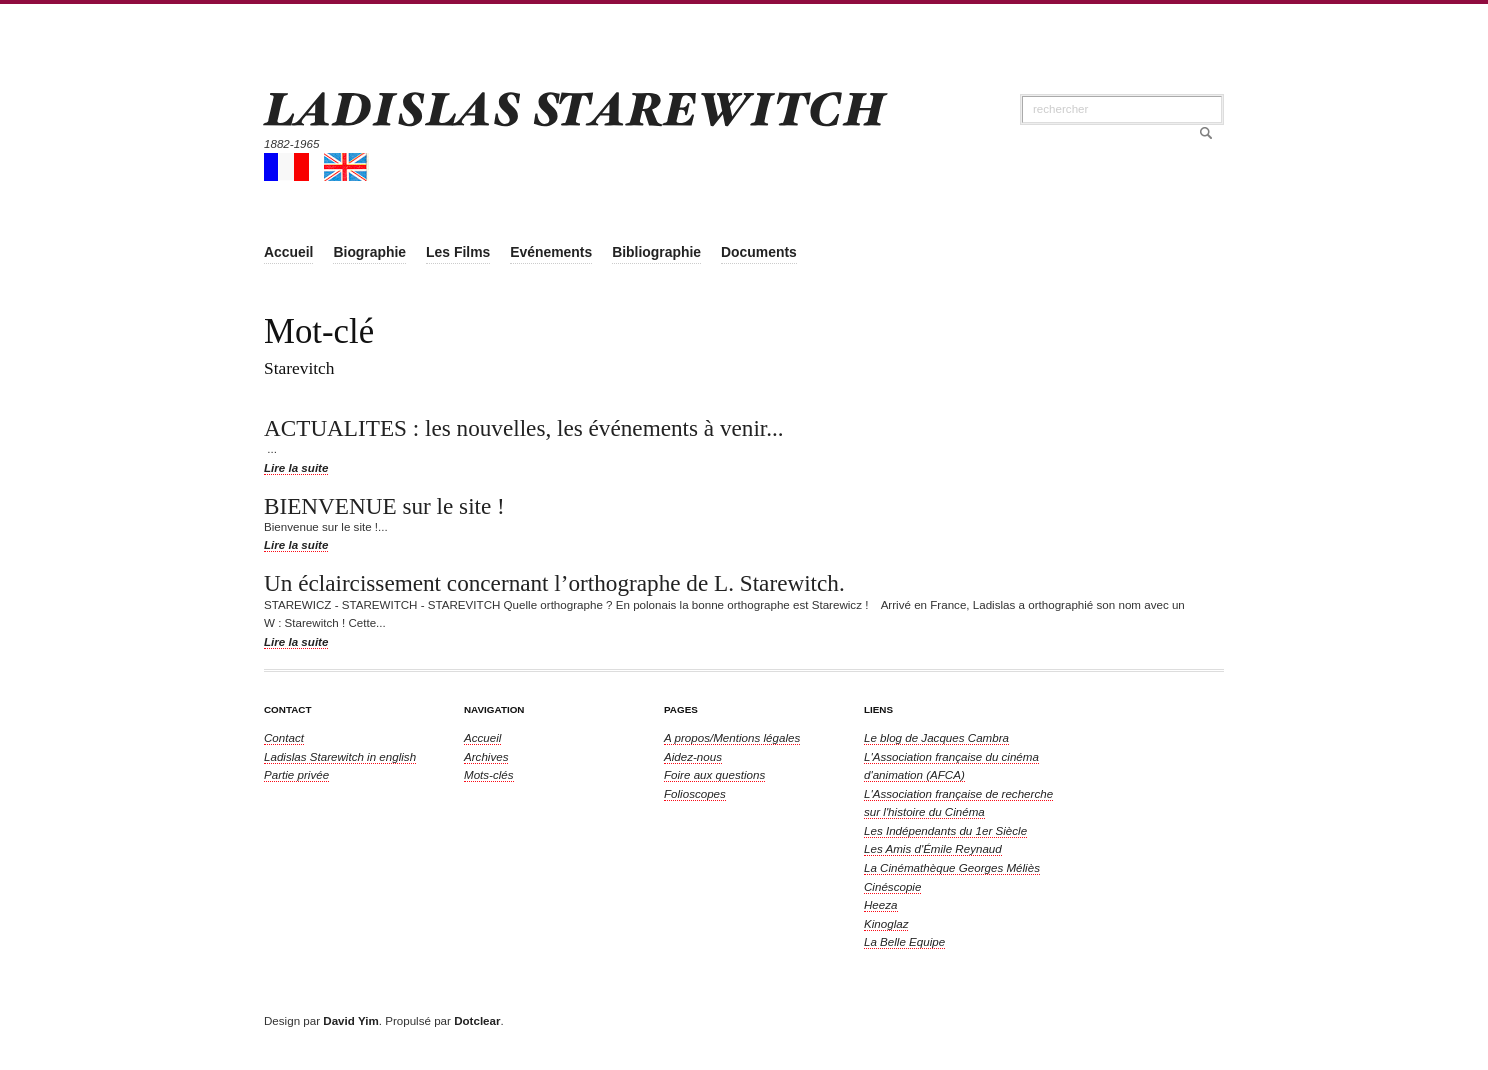 This screenshot has width=1488, height=1070. I want to click on Lire la suite, so click(296, 467).